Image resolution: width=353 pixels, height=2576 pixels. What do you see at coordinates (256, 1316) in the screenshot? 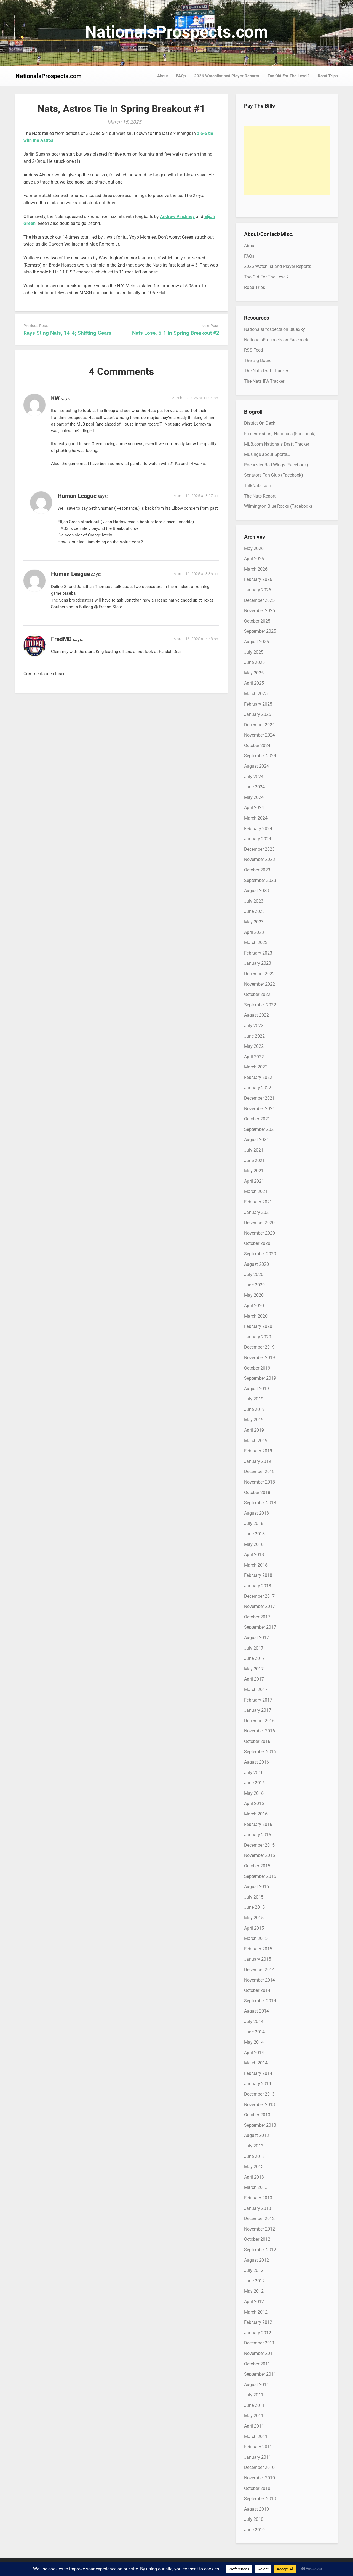
I see `March 2020` at bounding box center [256, 1316].